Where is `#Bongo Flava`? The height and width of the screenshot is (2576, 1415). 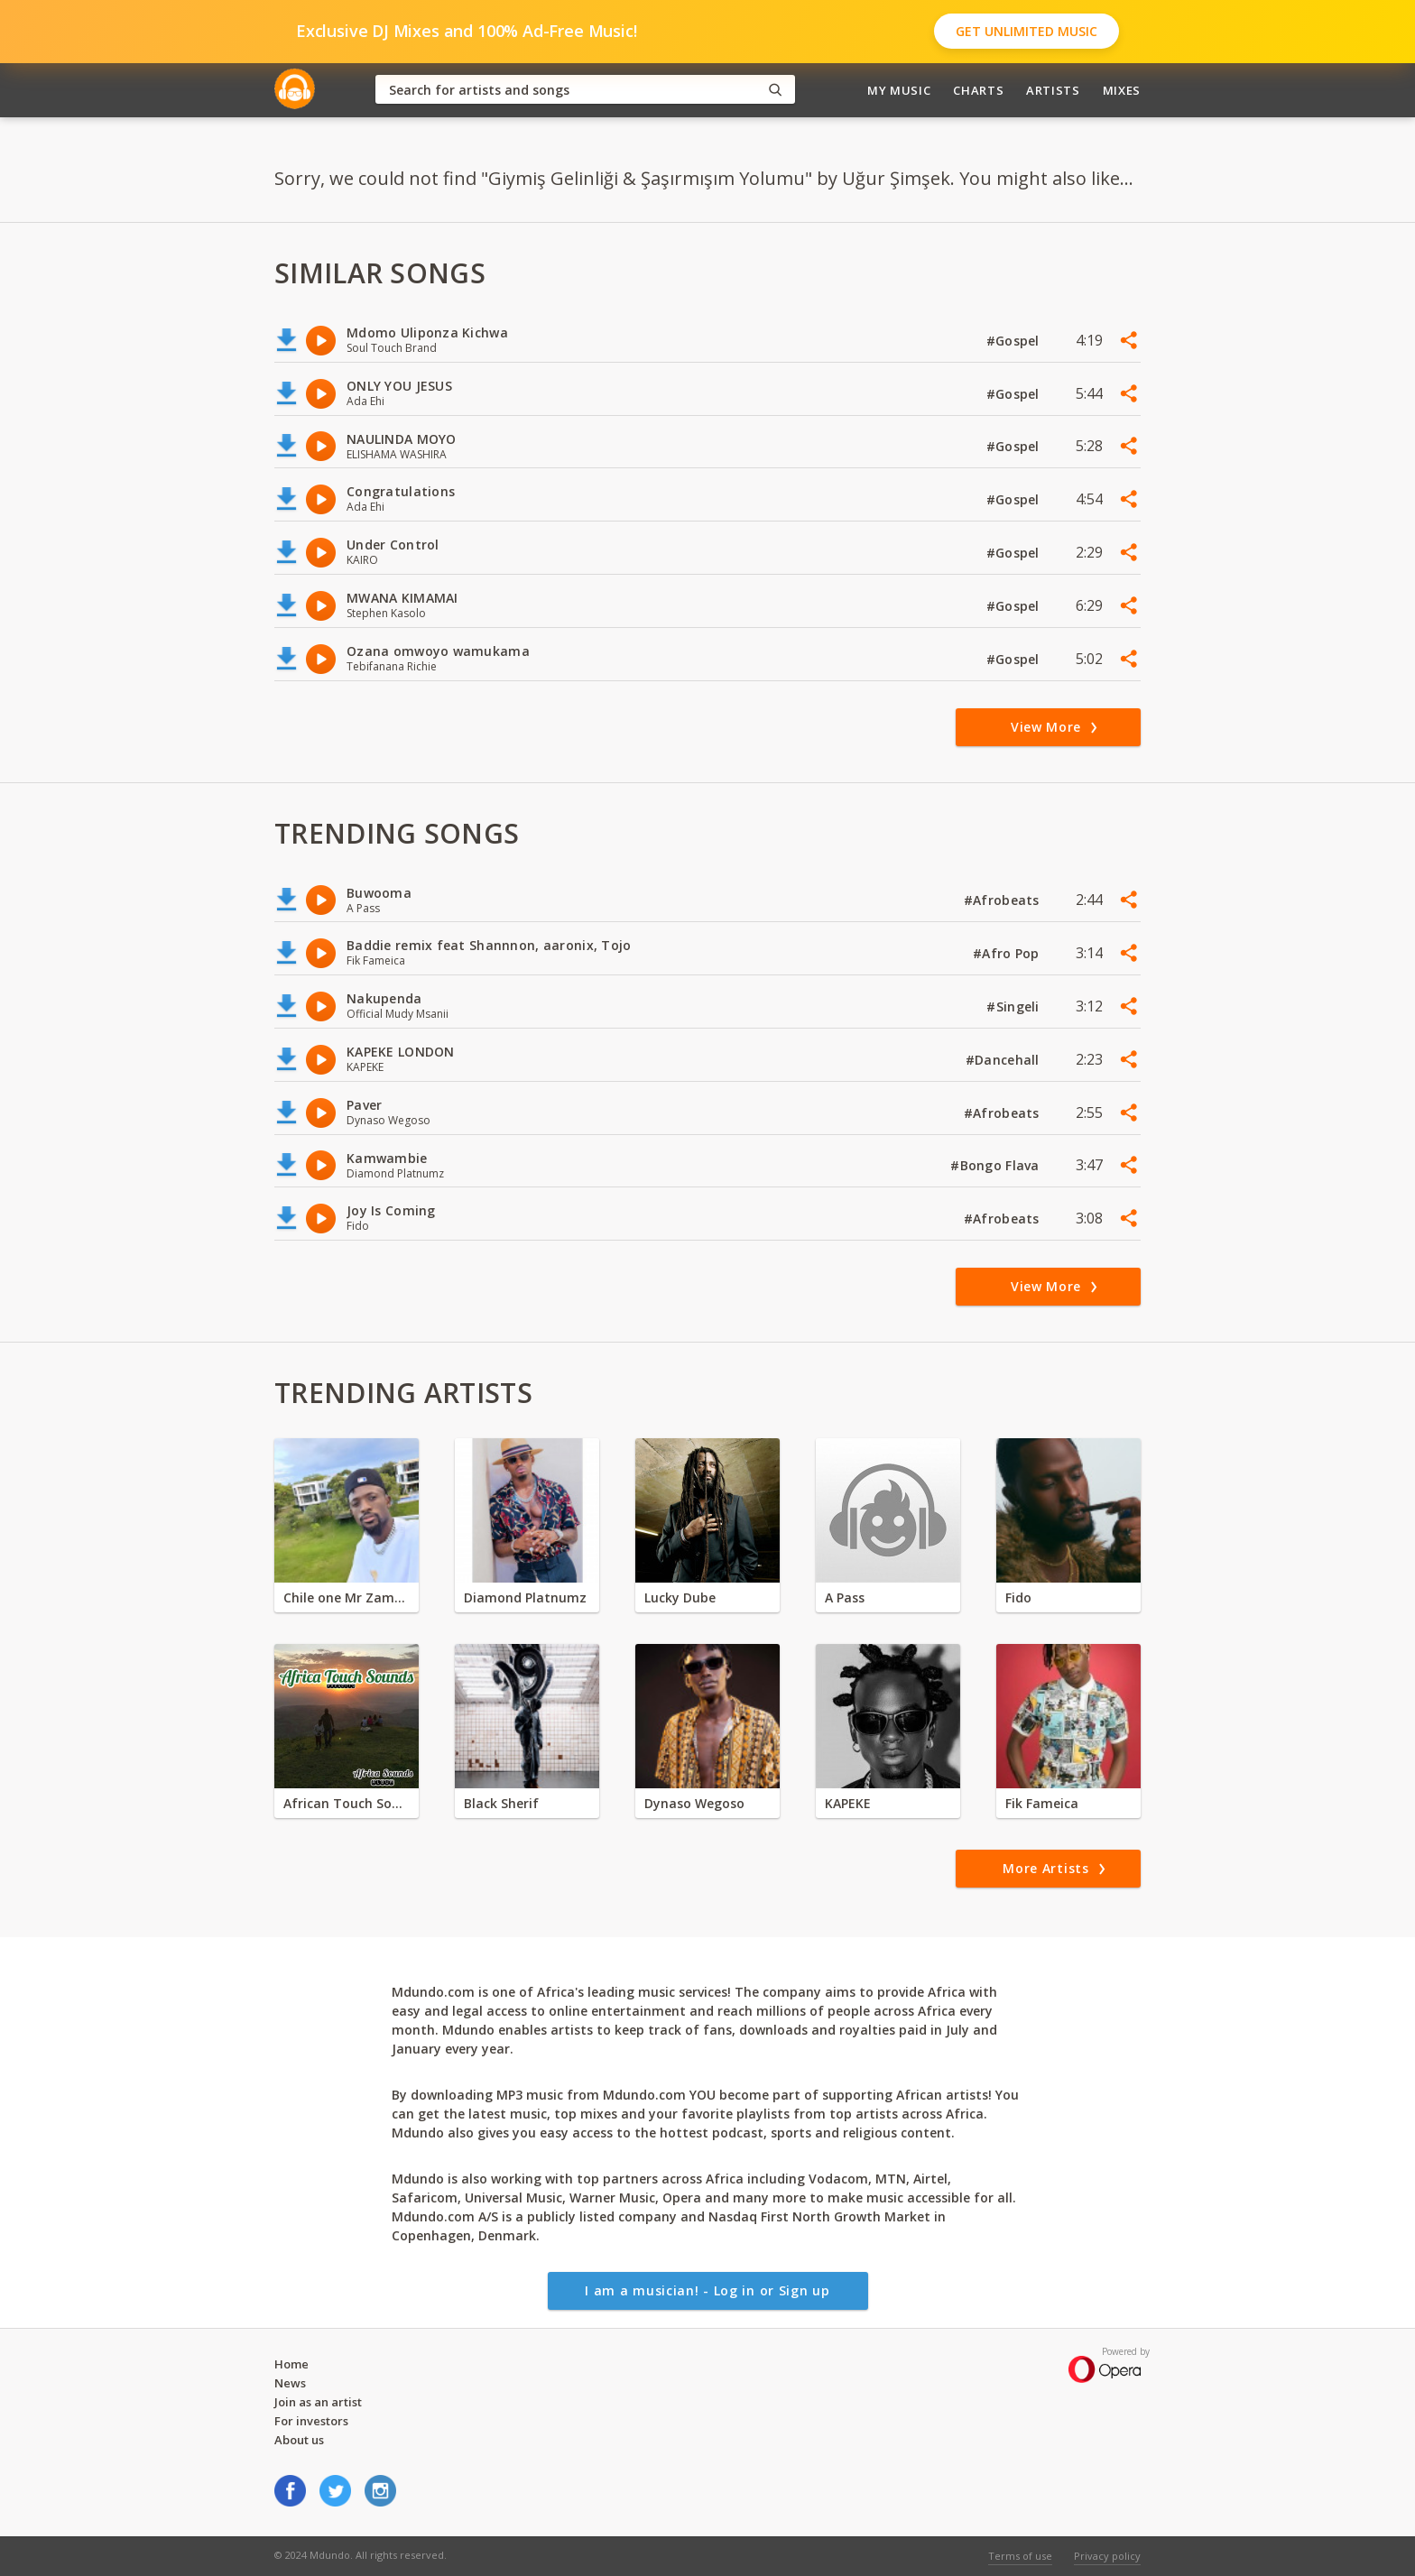 #Bongo Flava is located at coordinates (996, 1165).